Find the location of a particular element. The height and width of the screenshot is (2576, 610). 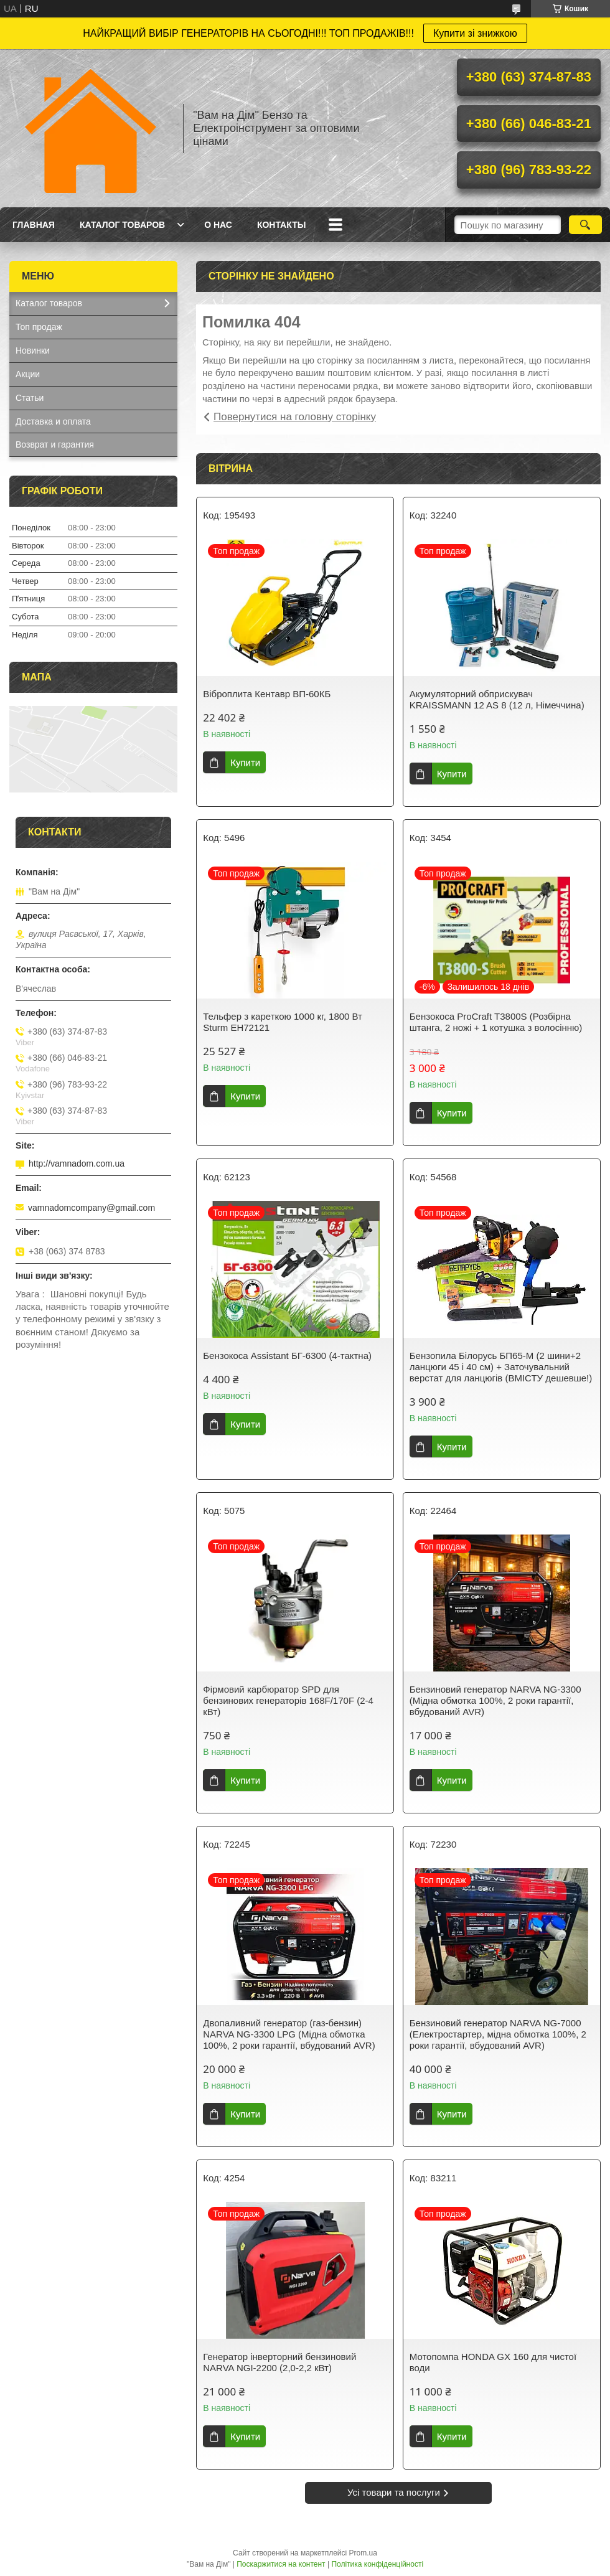

vamnadomcompany@gmail.com is located at coordinates (91, 1208).